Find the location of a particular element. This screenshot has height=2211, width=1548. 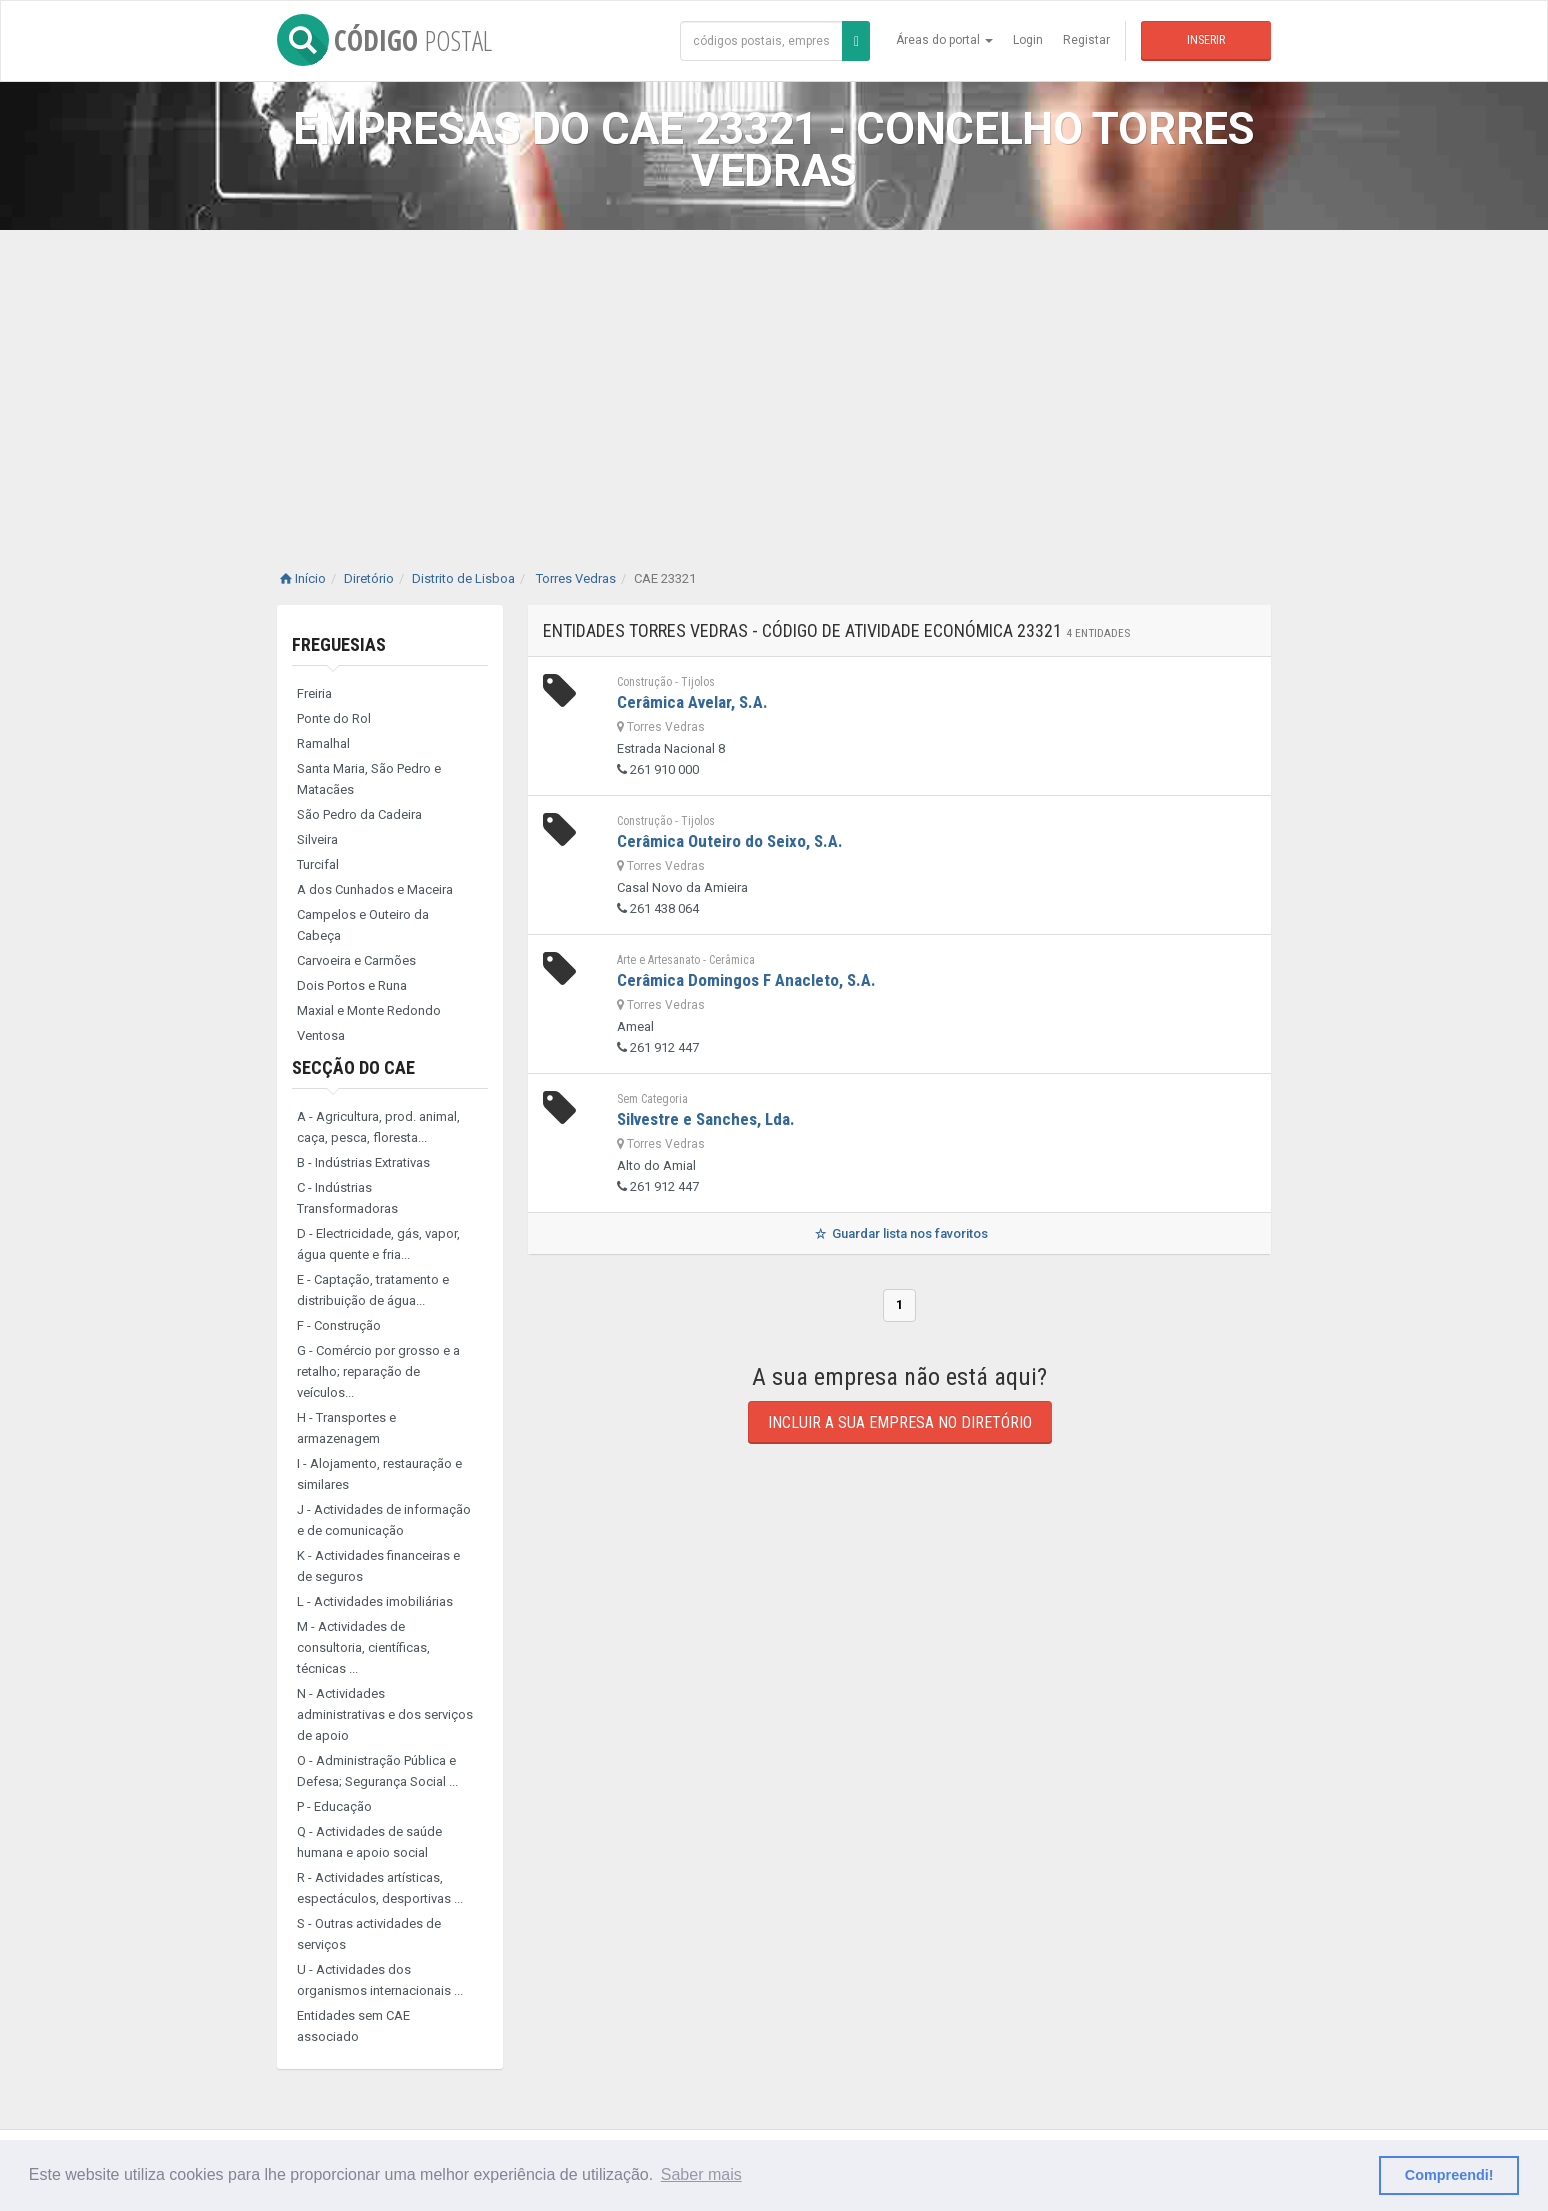

CÓDIGO is located at coordinates (384, 40).